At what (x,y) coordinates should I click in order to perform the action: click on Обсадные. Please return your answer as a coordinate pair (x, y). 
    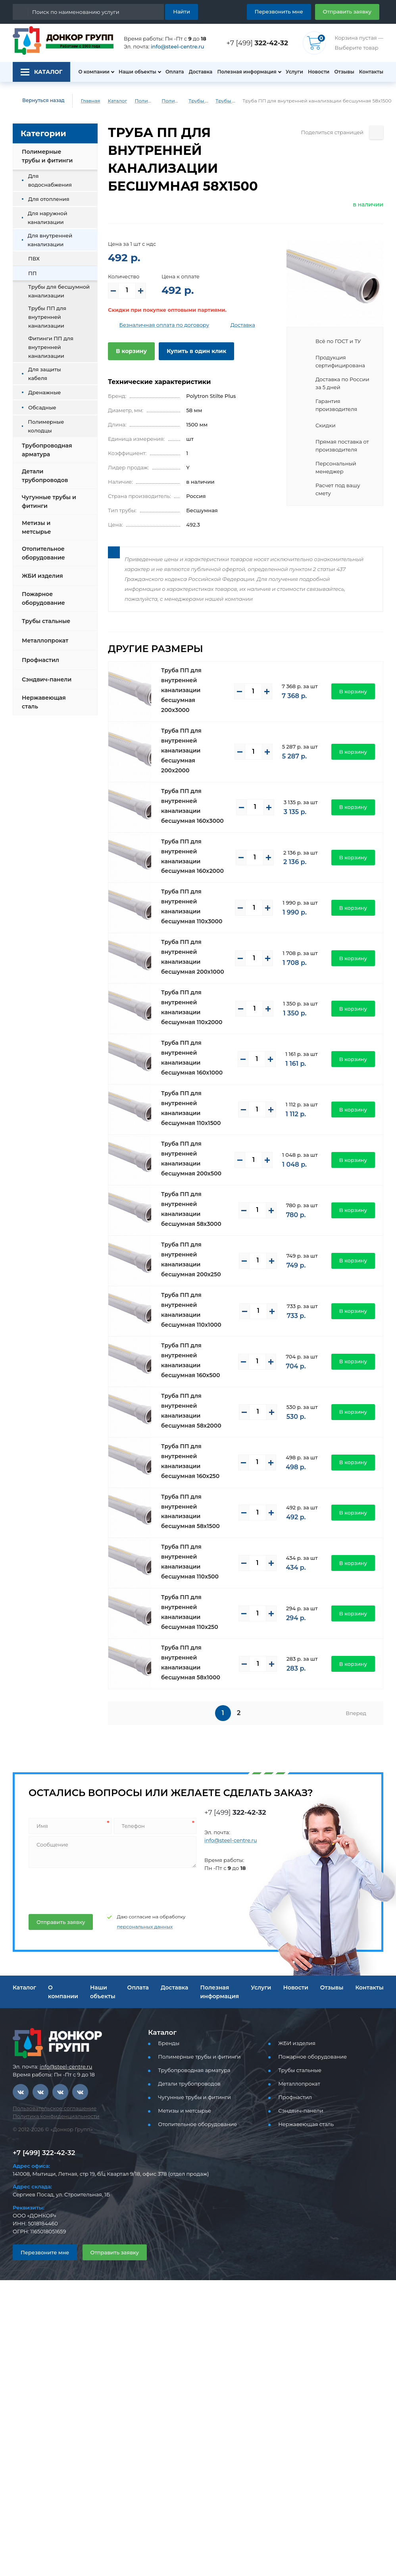
    Looking at the image, I should click on (42, 407).